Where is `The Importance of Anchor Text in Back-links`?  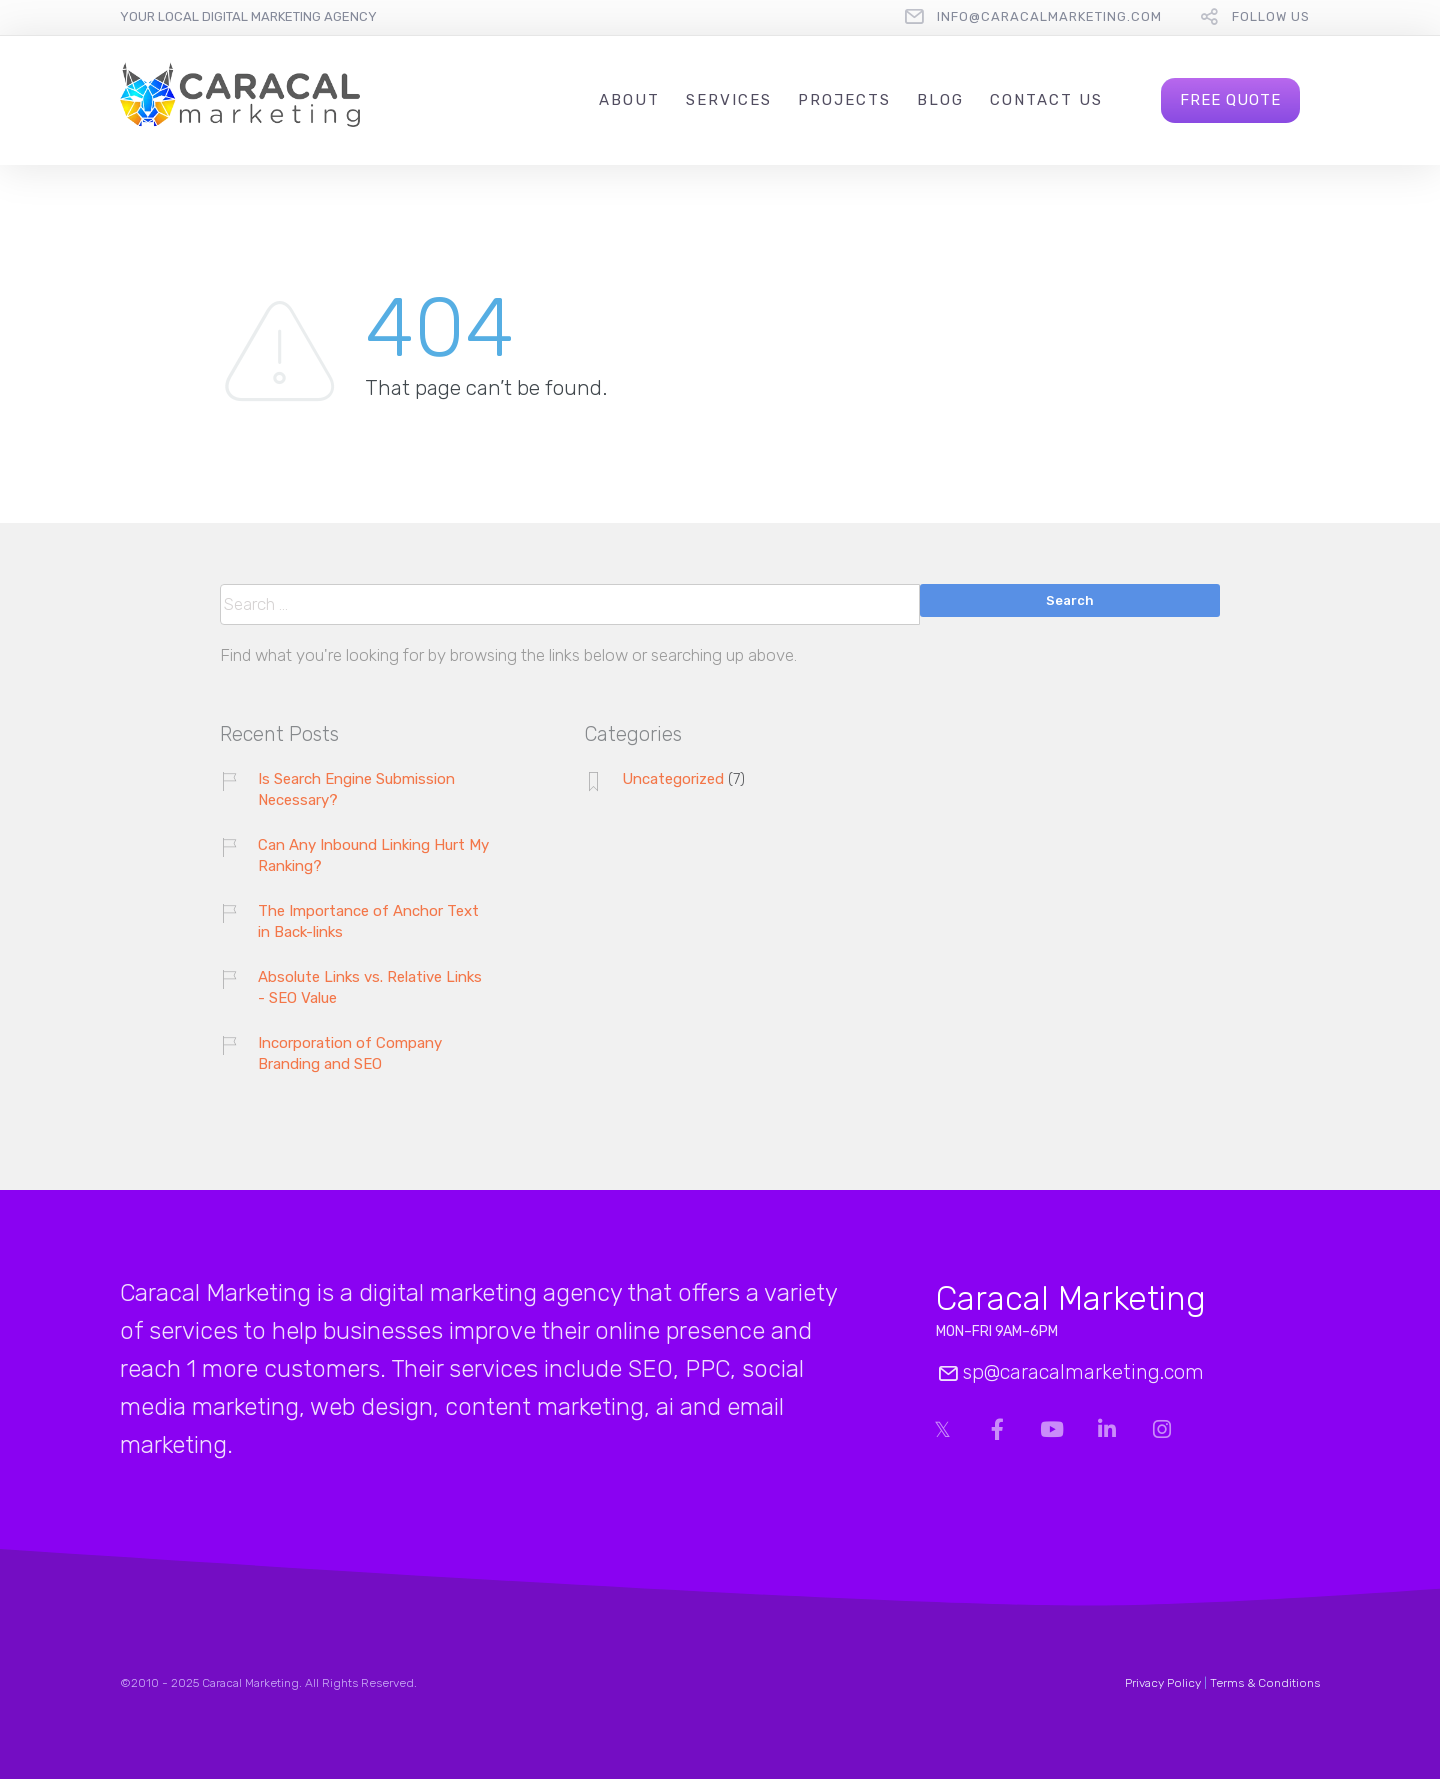 The Importance of Anchor Text in Back-links is located at coordinates (368, 921).